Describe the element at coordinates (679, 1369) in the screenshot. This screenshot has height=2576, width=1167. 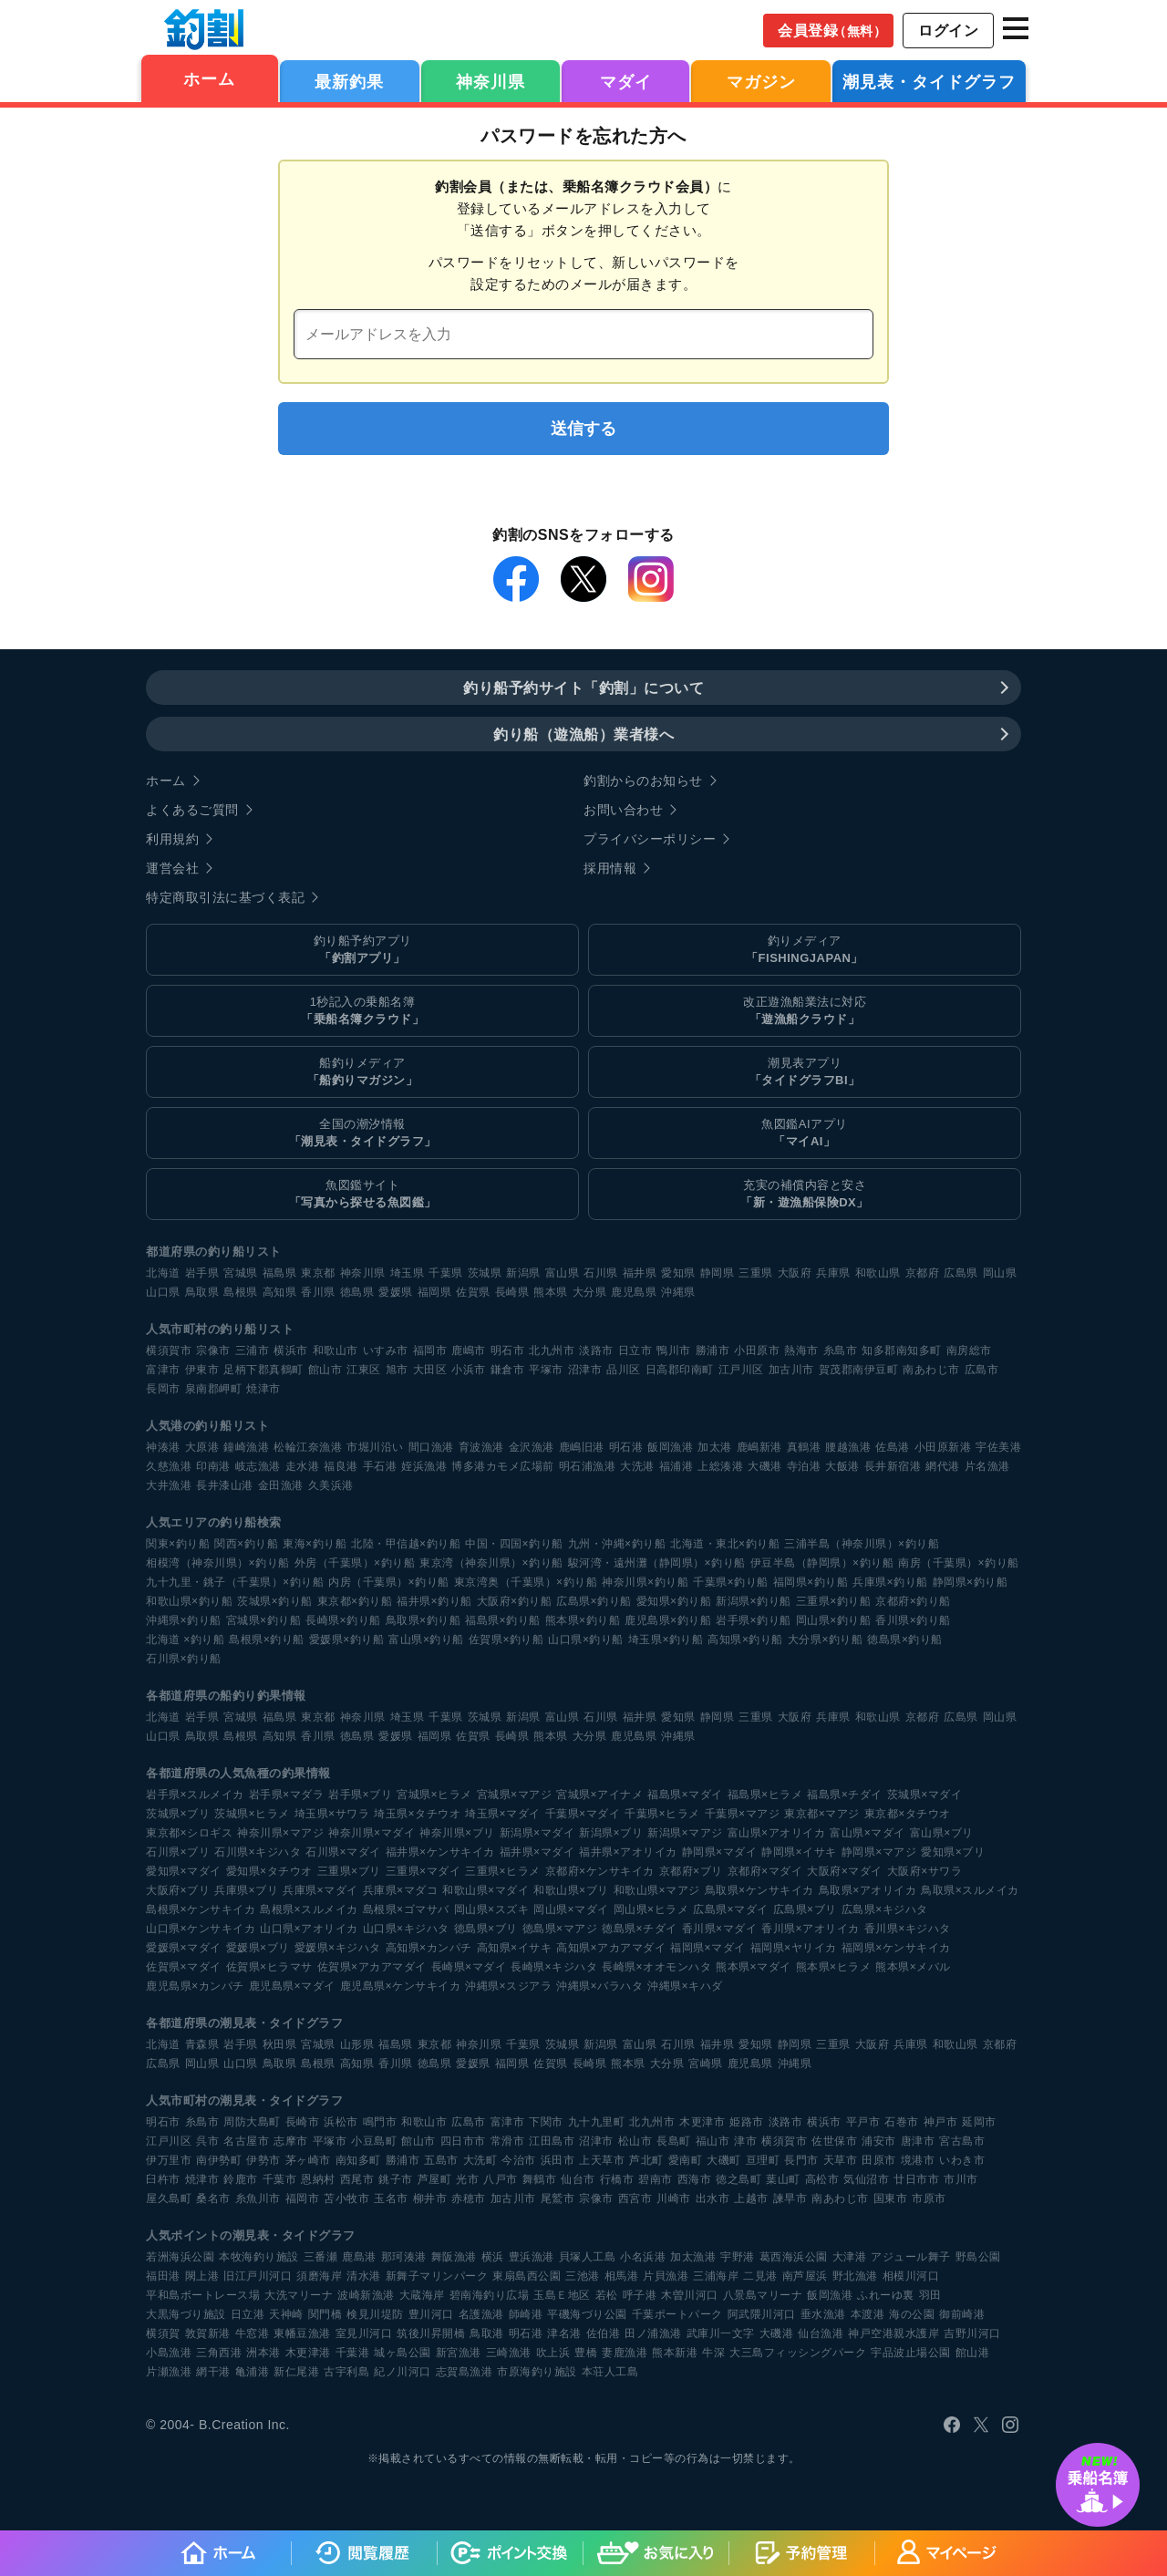
I see `日高郡印南町` at that location.